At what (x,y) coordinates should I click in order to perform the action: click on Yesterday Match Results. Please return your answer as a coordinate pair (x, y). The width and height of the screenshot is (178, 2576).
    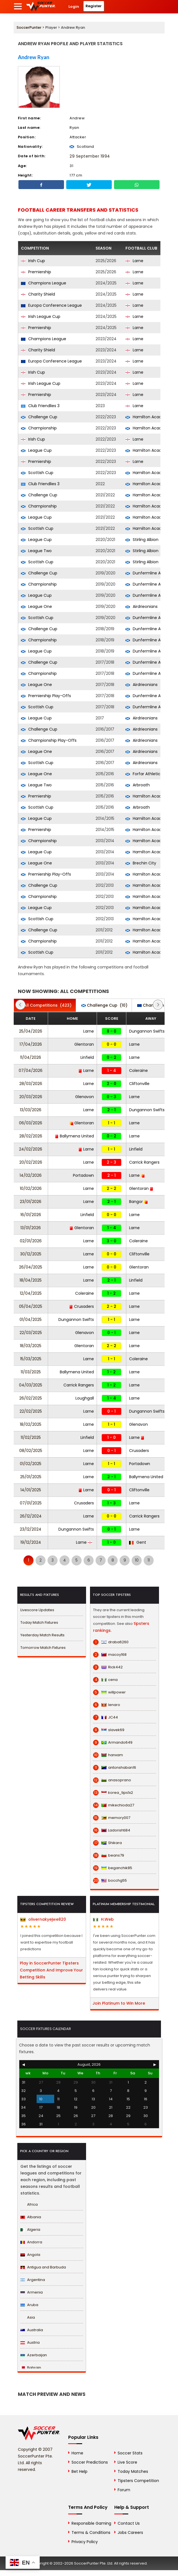
    Looking at the image, I should click on (42, 1635).